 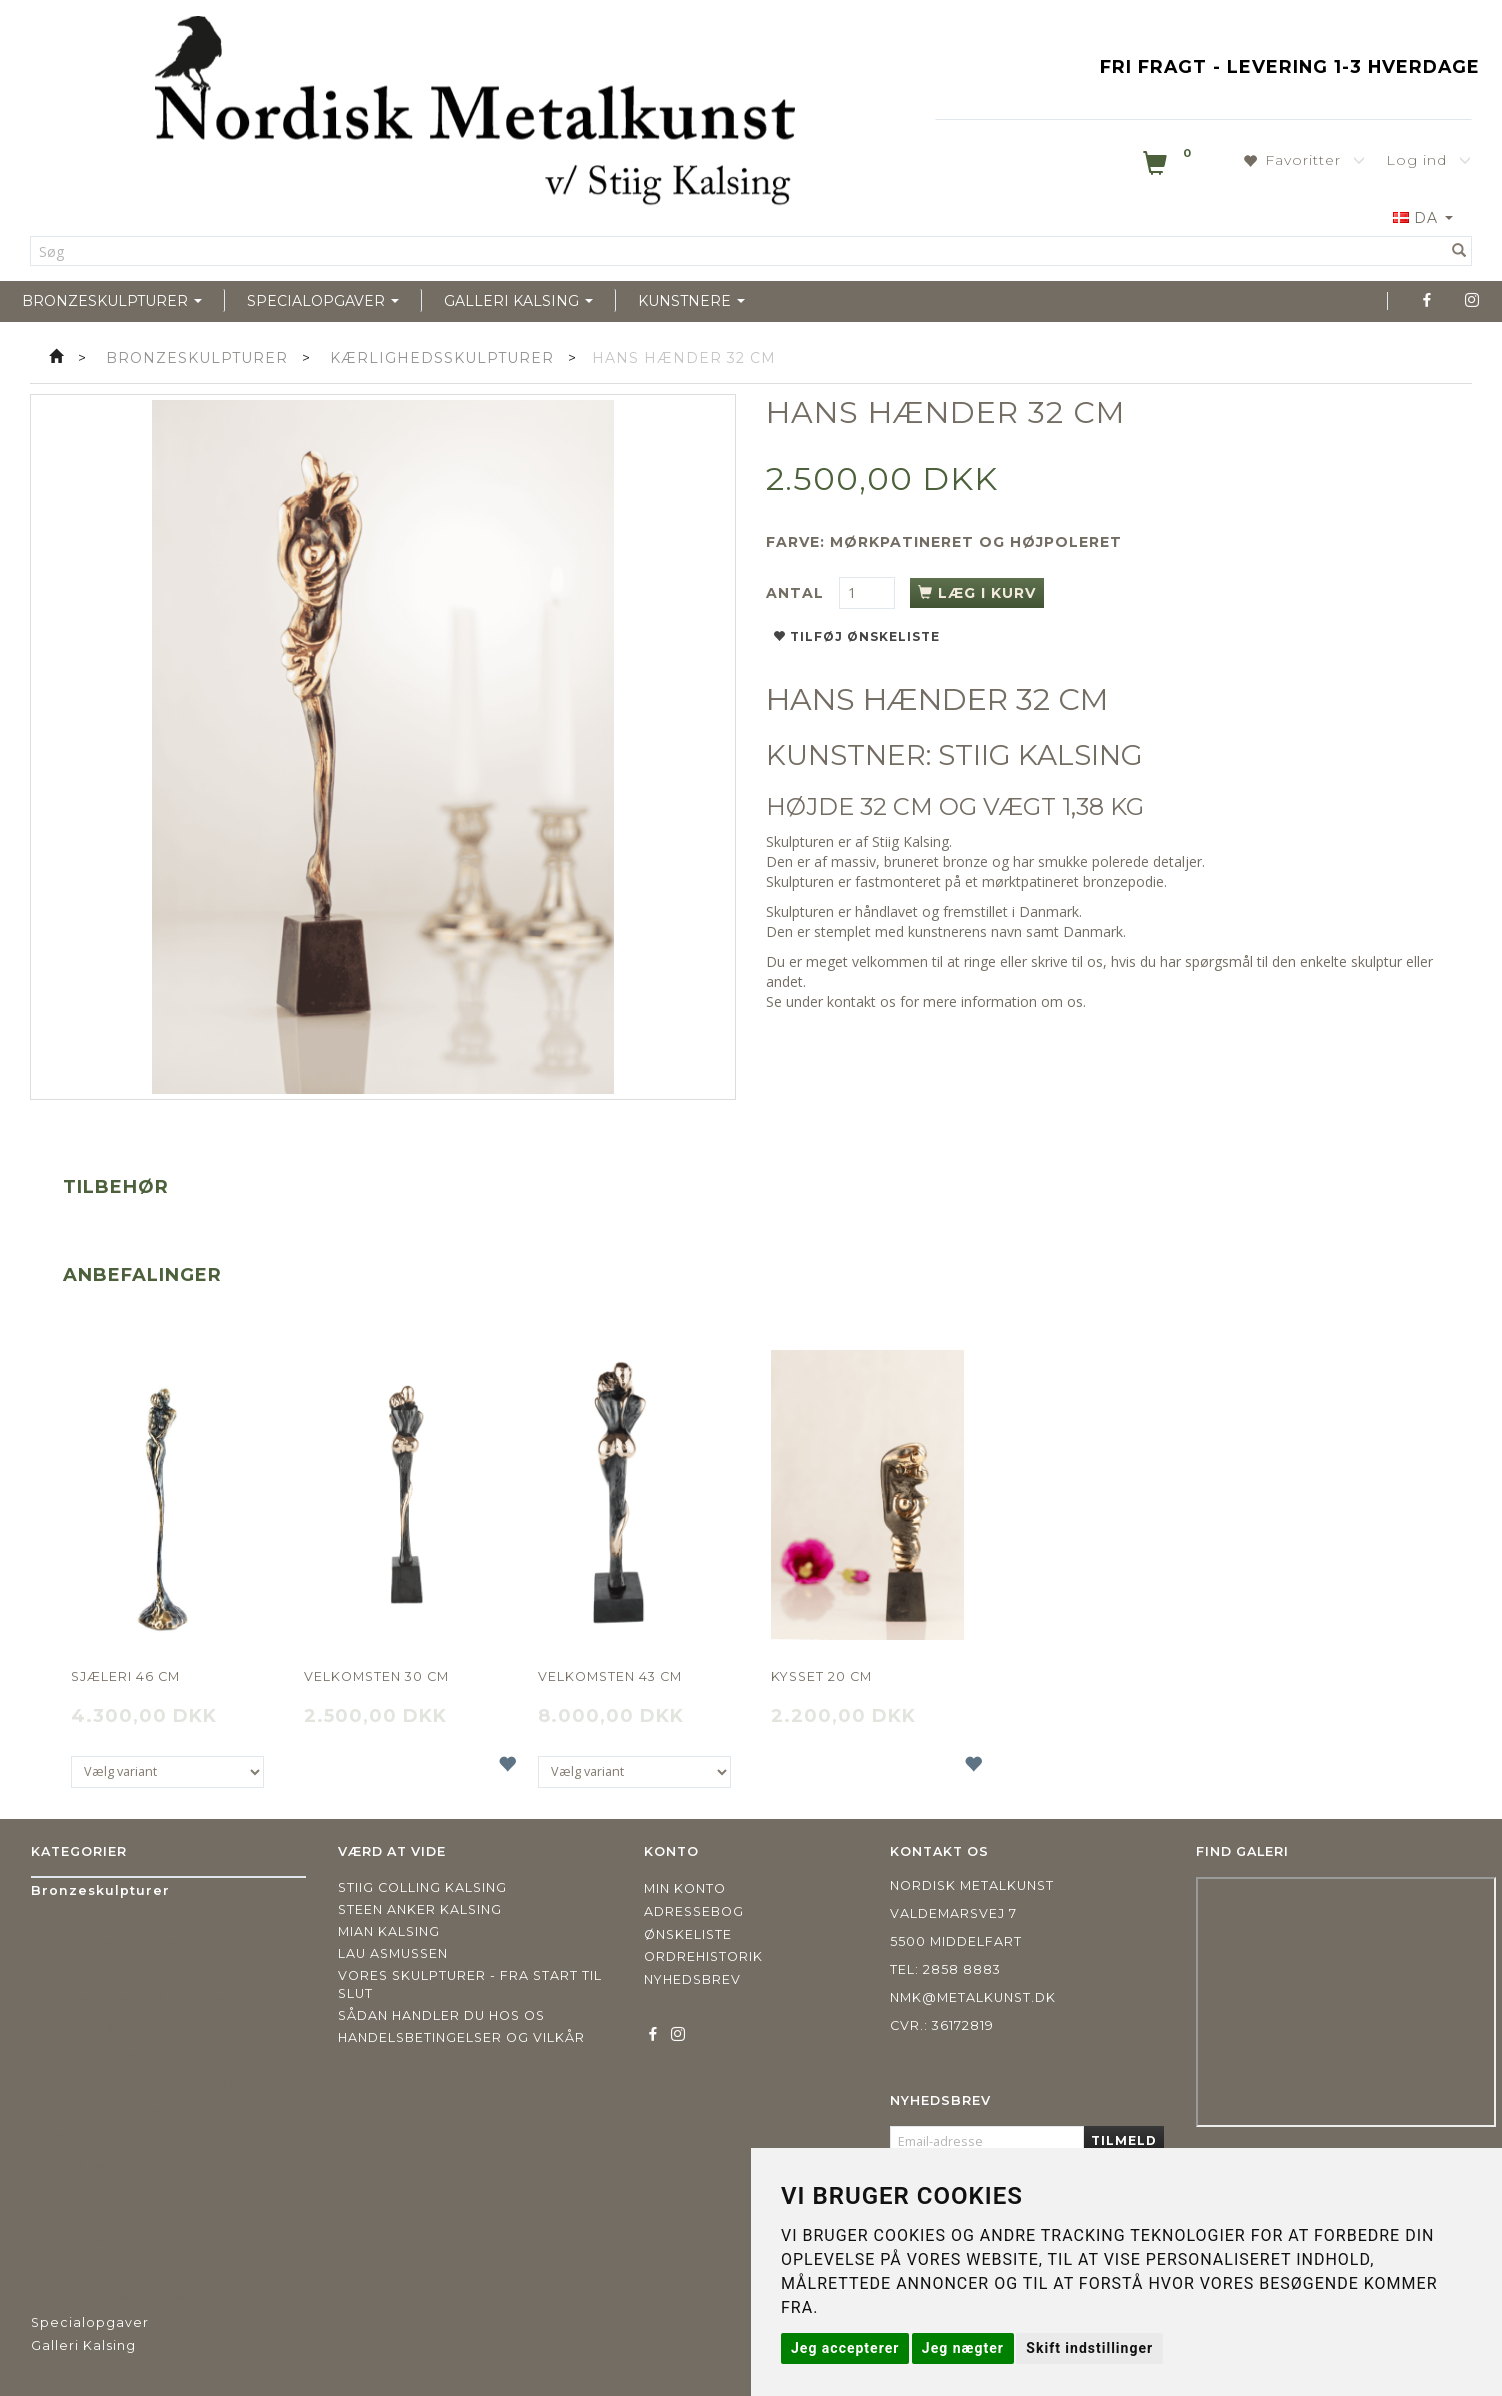 What do you see at coordinates (422, 1887) in the screenshot?
I see `Stiig Colling Kalsing` at bounding box center [422, 1887].